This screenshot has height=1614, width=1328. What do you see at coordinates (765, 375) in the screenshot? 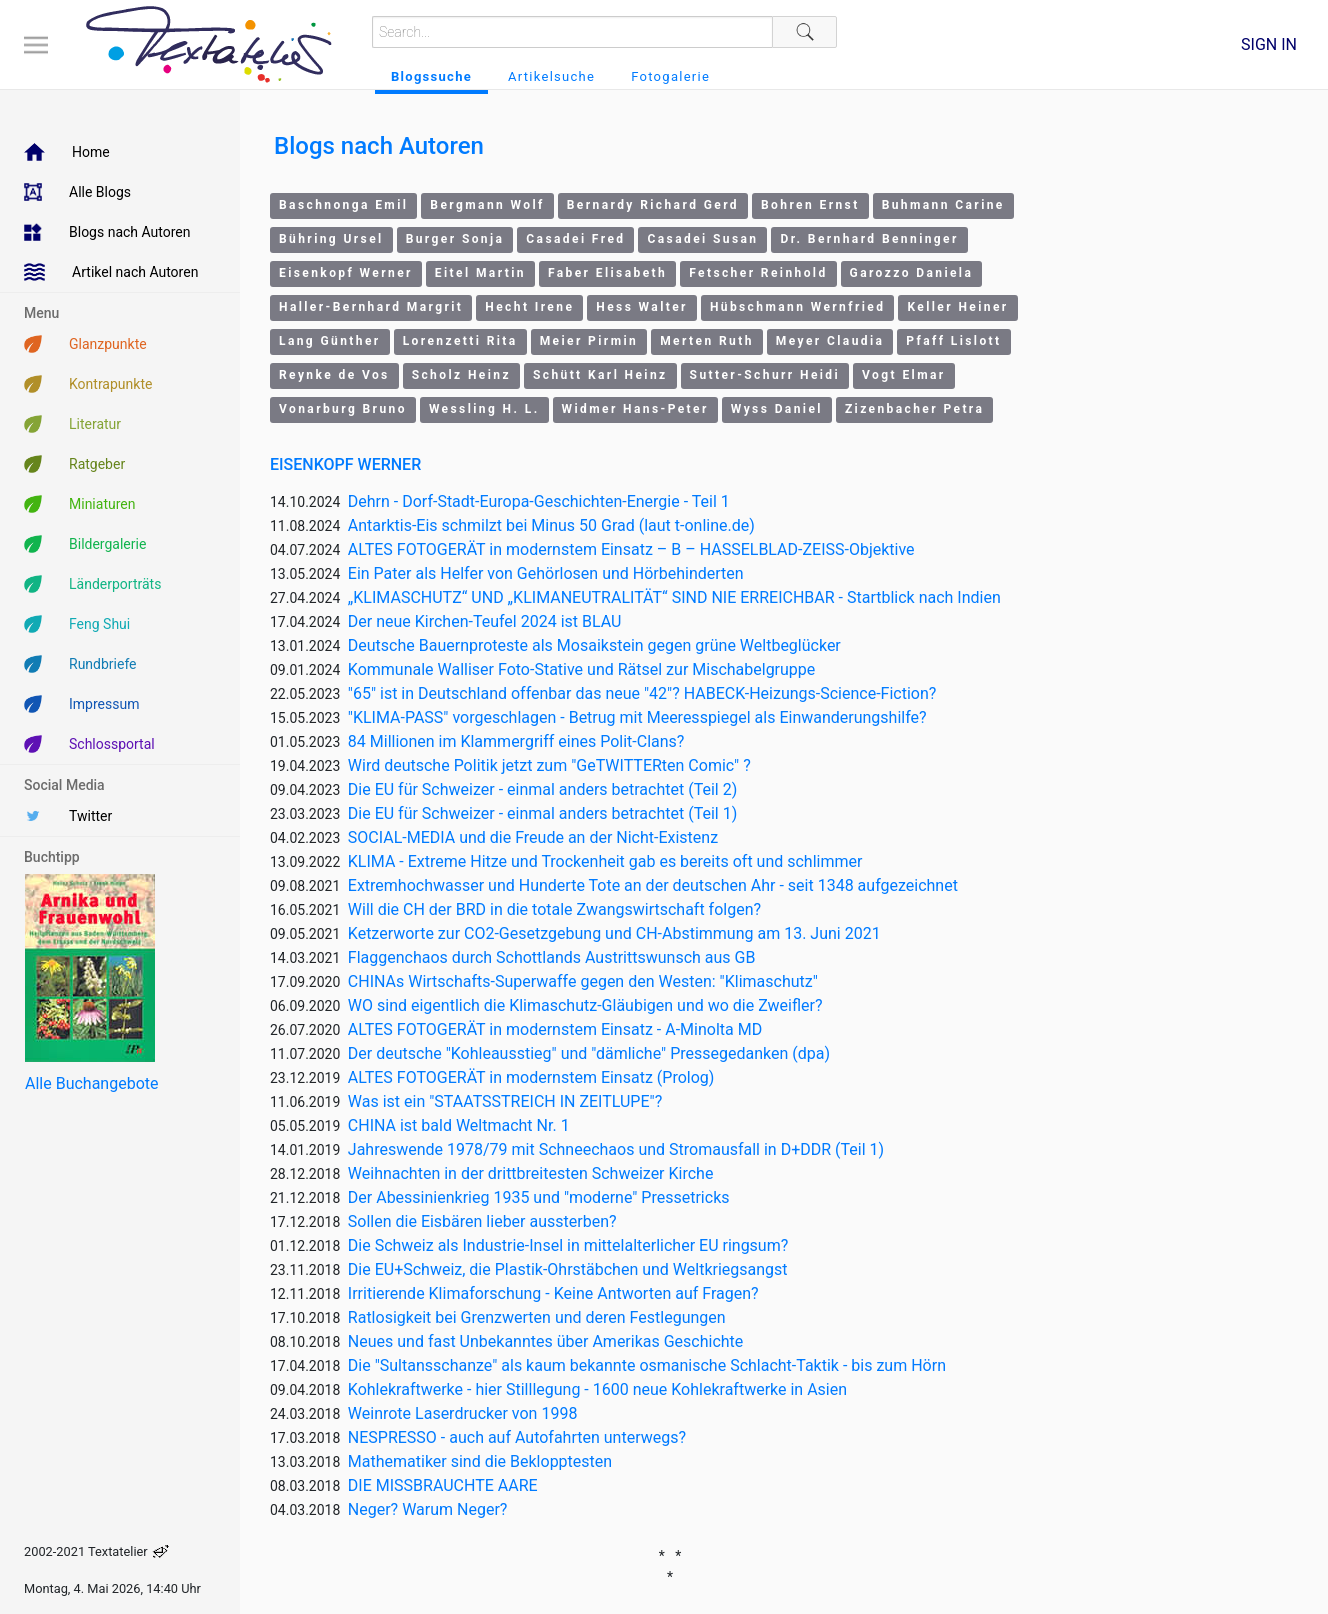
I see `Sutter-Schurr Heidi` at bounding box center [765, 375].